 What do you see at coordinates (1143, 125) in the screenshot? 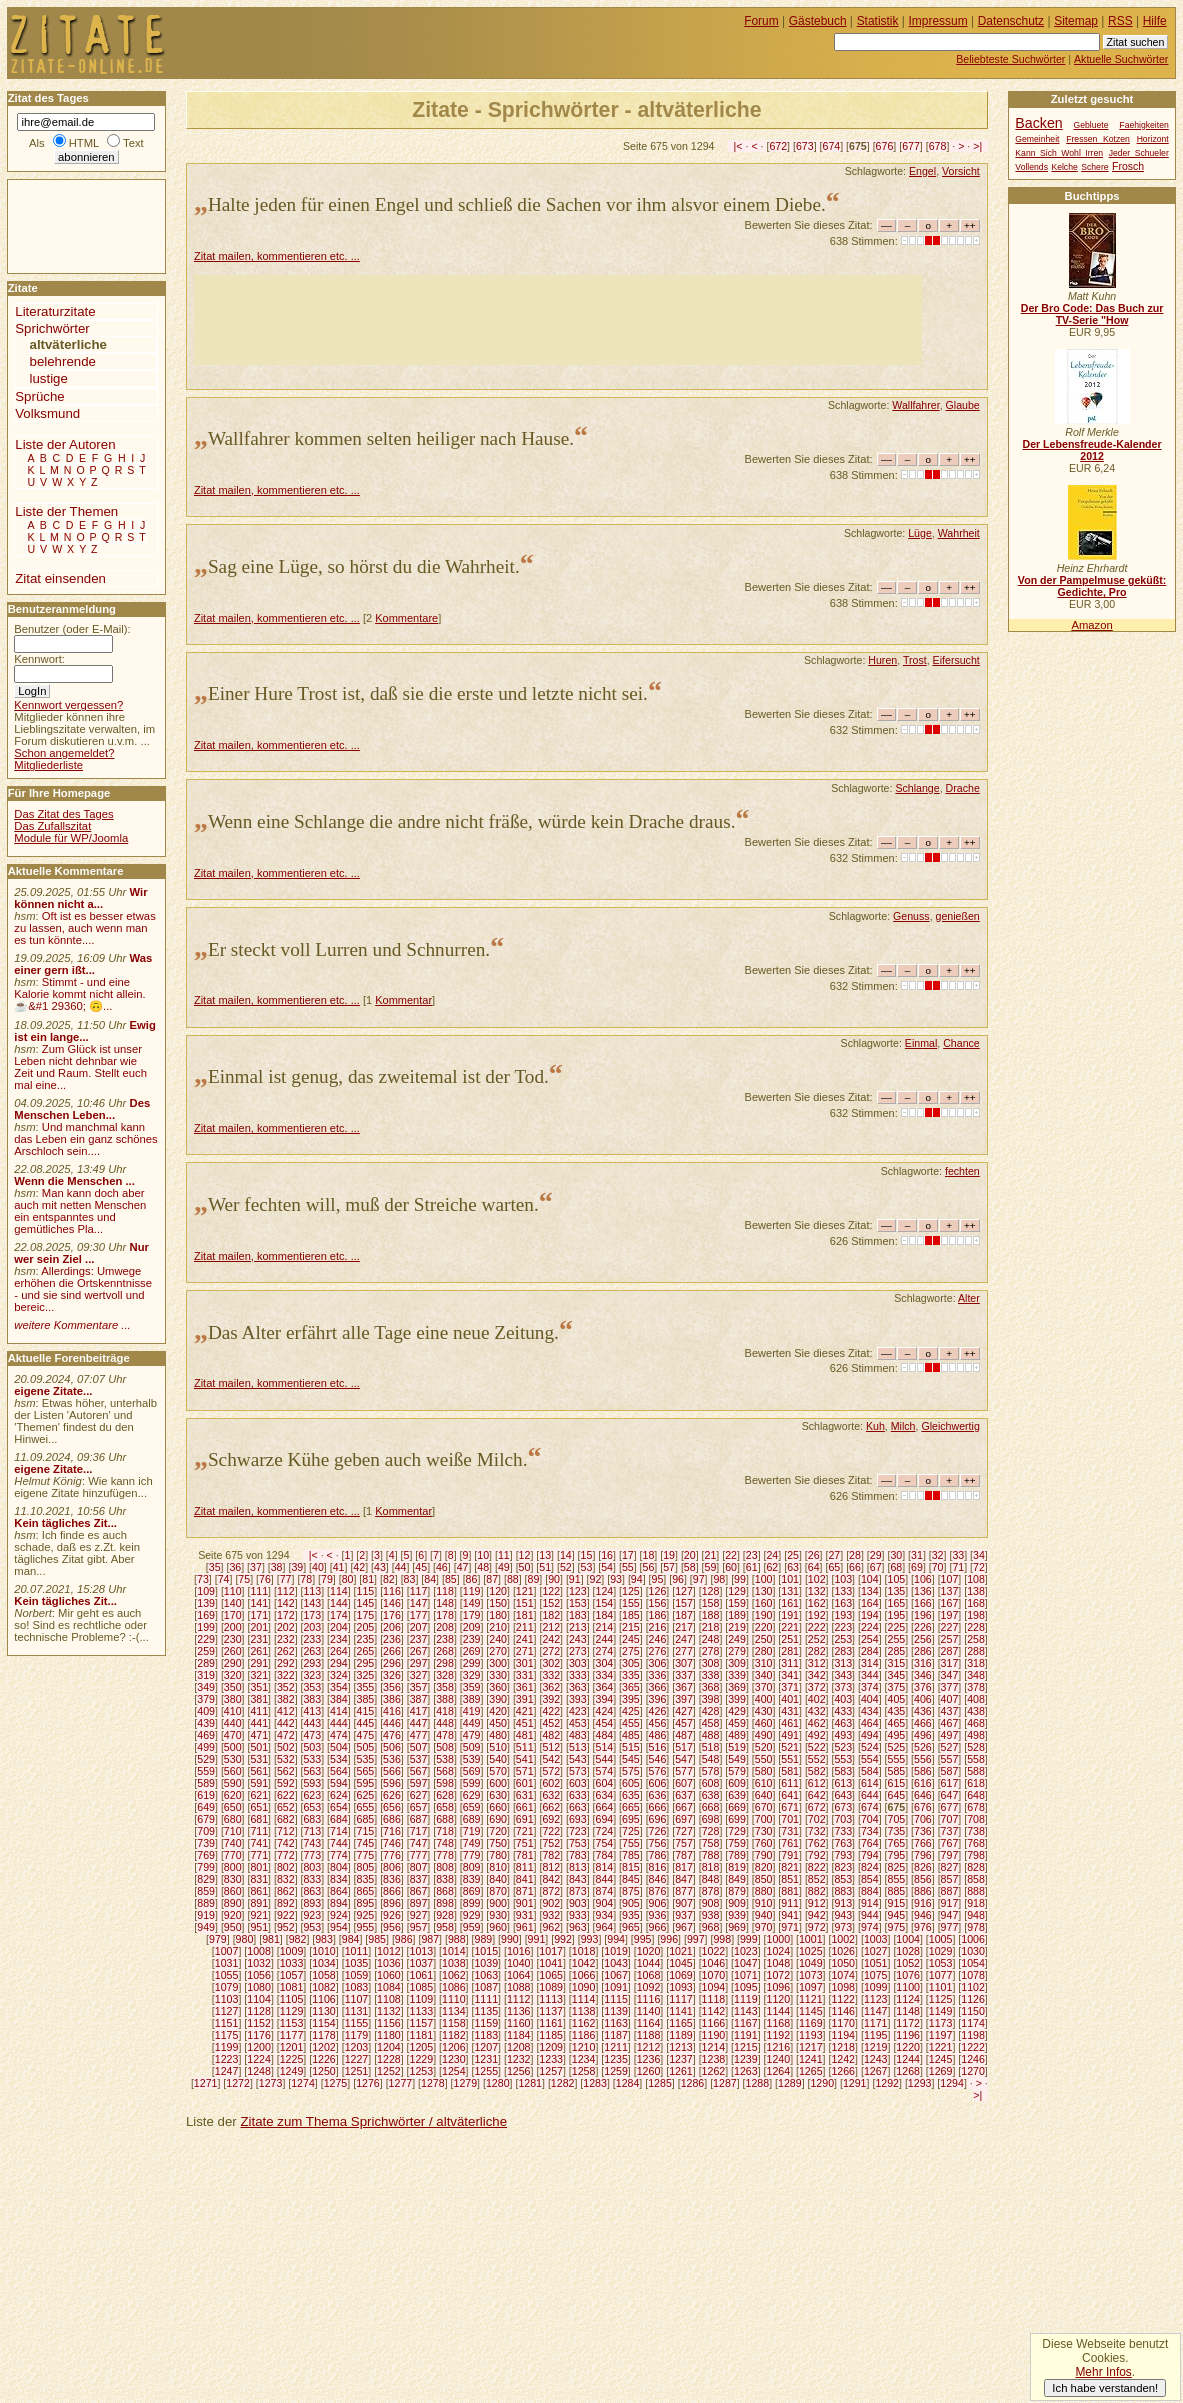
I see `Faehigkeiten` at bounding box center [1143, 125].